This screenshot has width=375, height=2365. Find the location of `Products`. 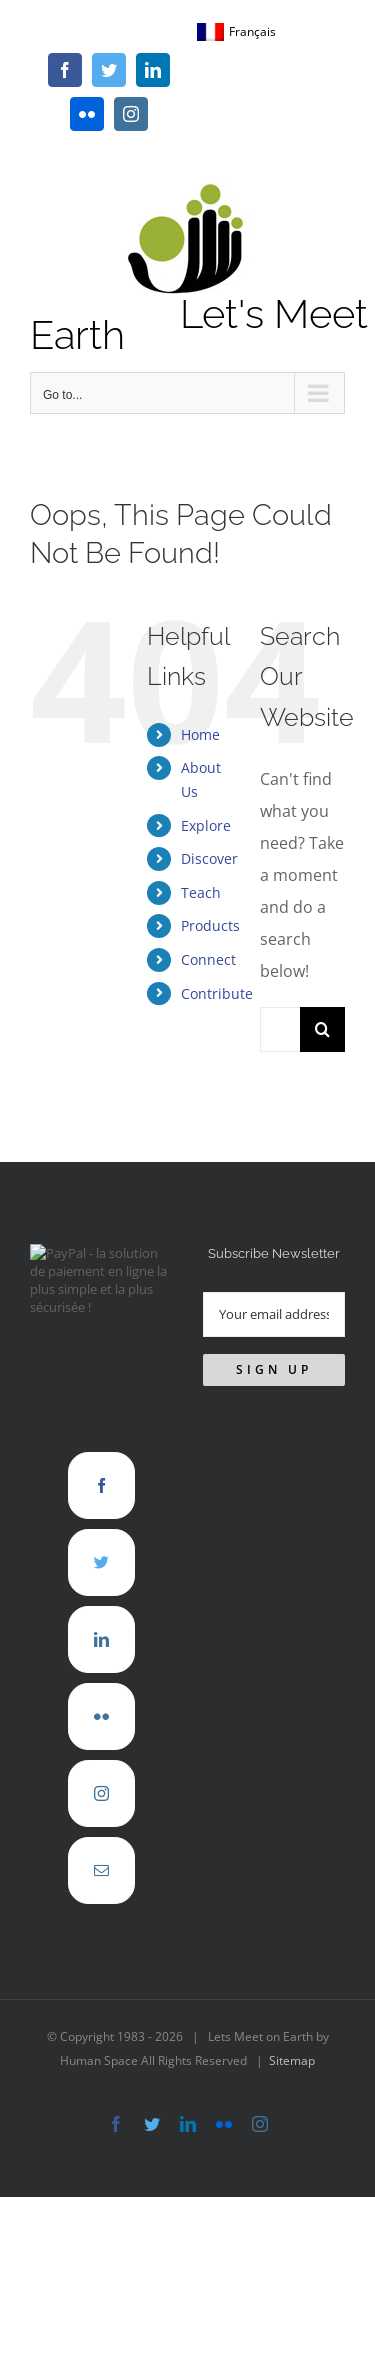

Products is located at coordinates (210, 925).